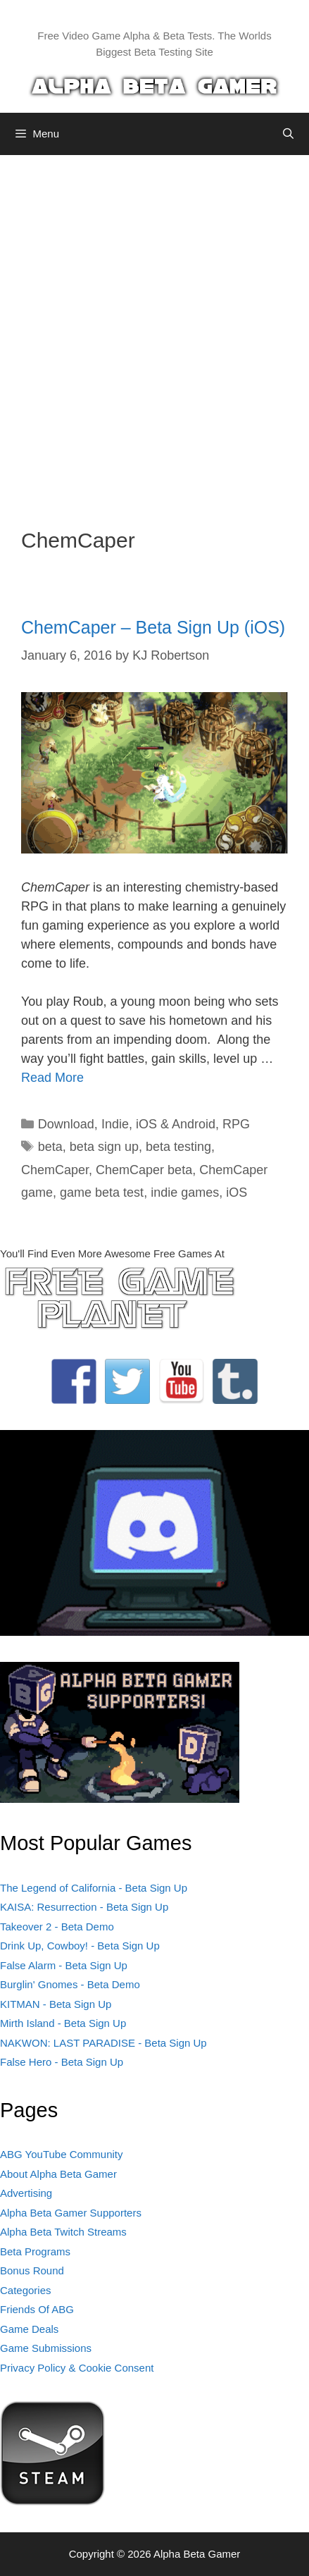 Image resolution: width=309 pixels, height=2576 pixels. Describe the element at coordinates (70, 2213) in the screenshot. I see `Alpha Beta Gamer Supporters` at that location.